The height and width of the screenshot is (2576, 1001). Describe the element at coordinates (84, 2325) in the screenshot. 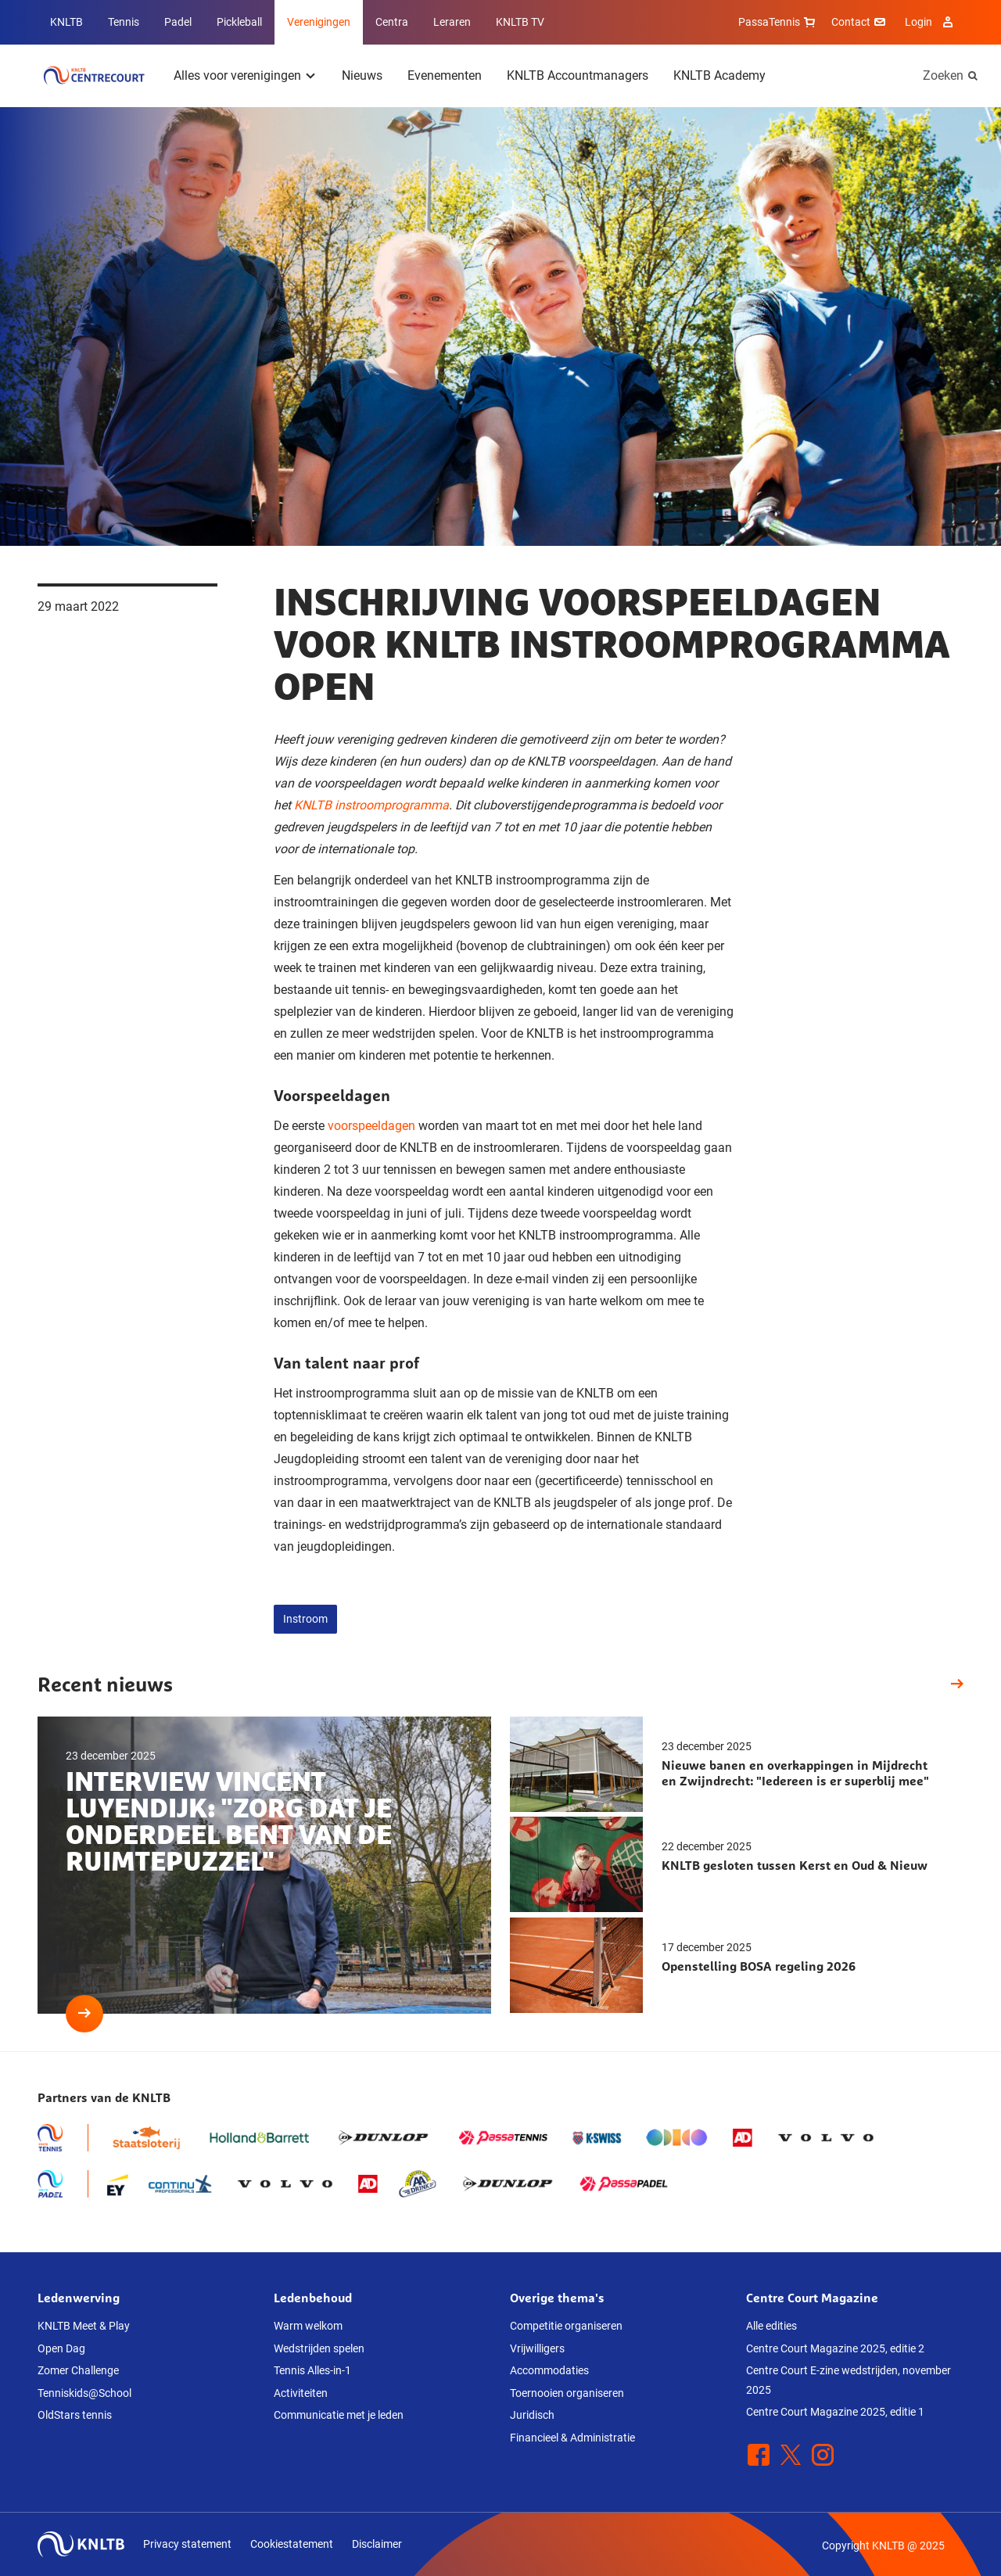

I see `KNLTB Meet & Play` at that location.